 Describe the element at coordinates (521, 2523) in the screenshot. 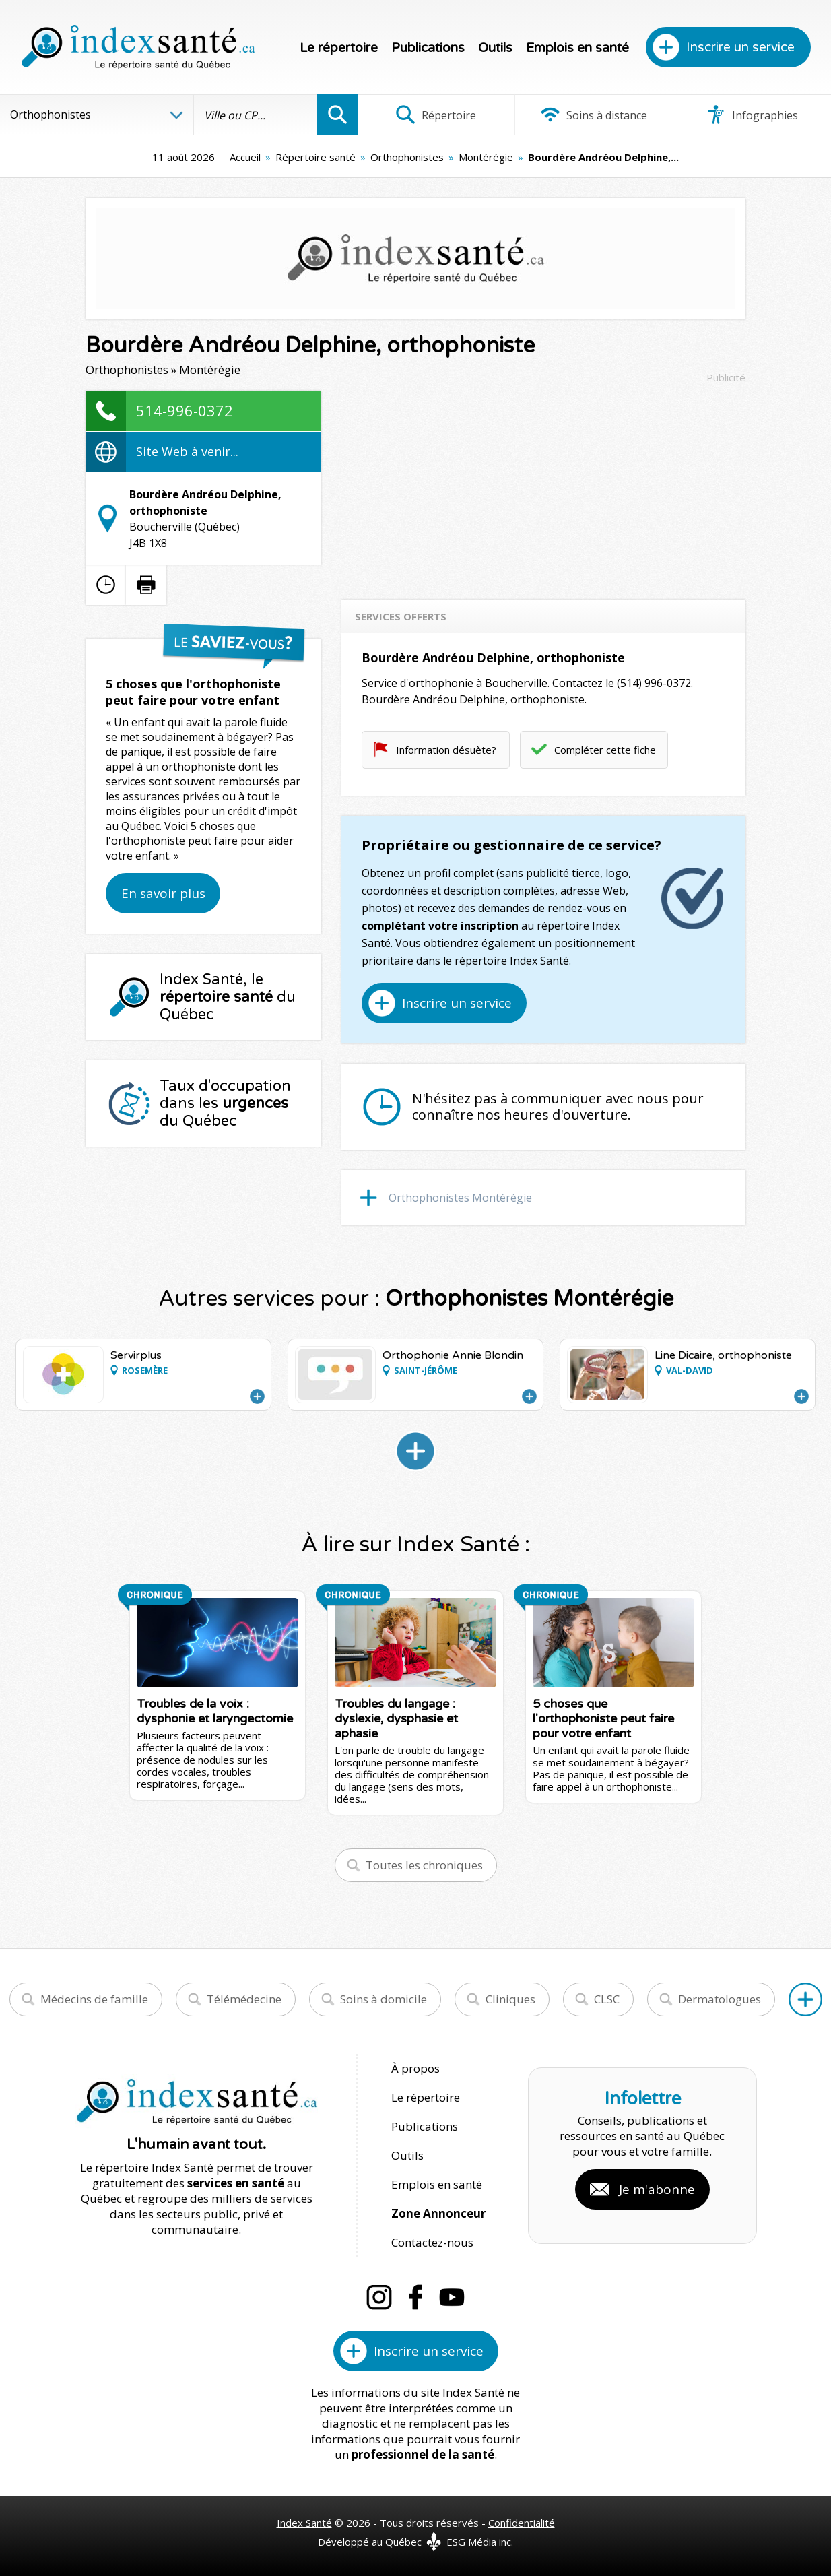

I see `Confidentialité` at that location.